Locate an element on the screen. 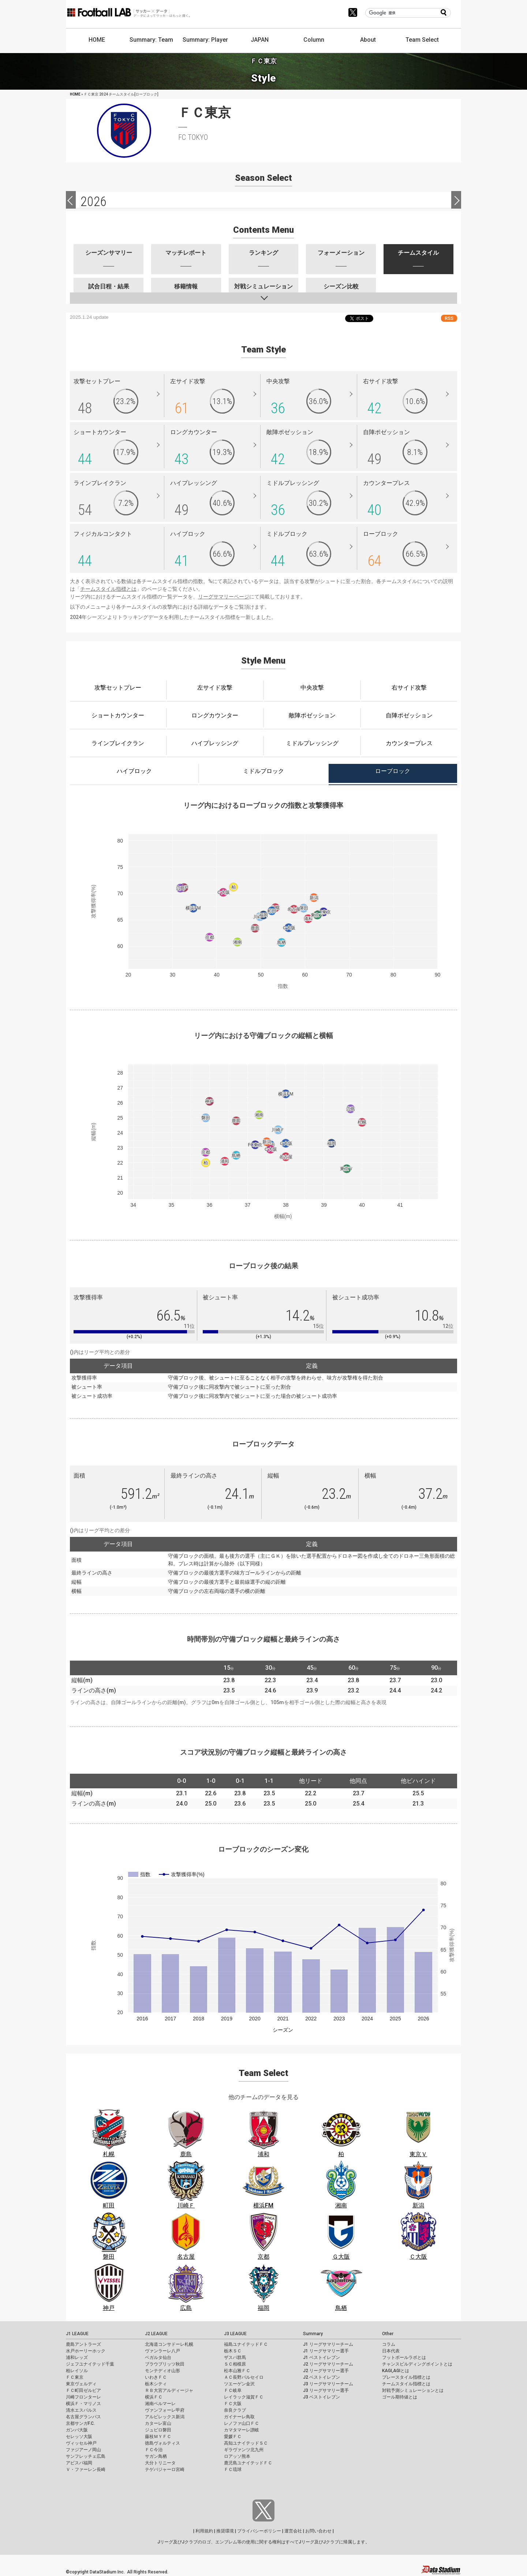  名古屋グランパス is located at coordinates (83, 2416).